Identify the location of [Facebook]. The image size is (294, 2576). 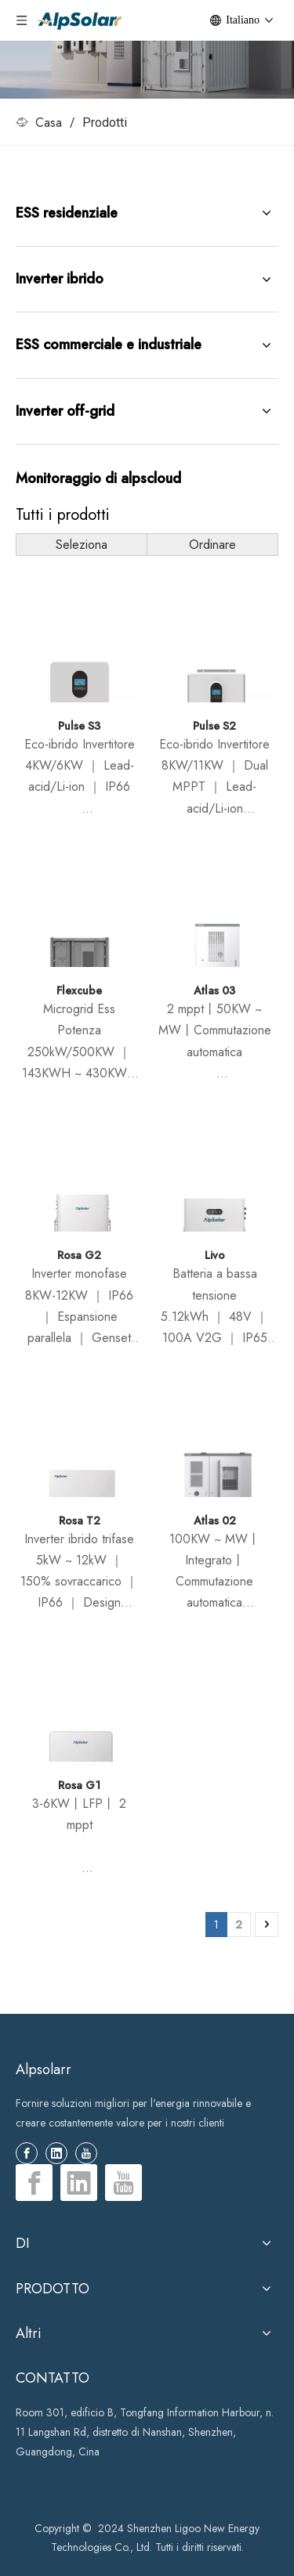
(27, 2153).